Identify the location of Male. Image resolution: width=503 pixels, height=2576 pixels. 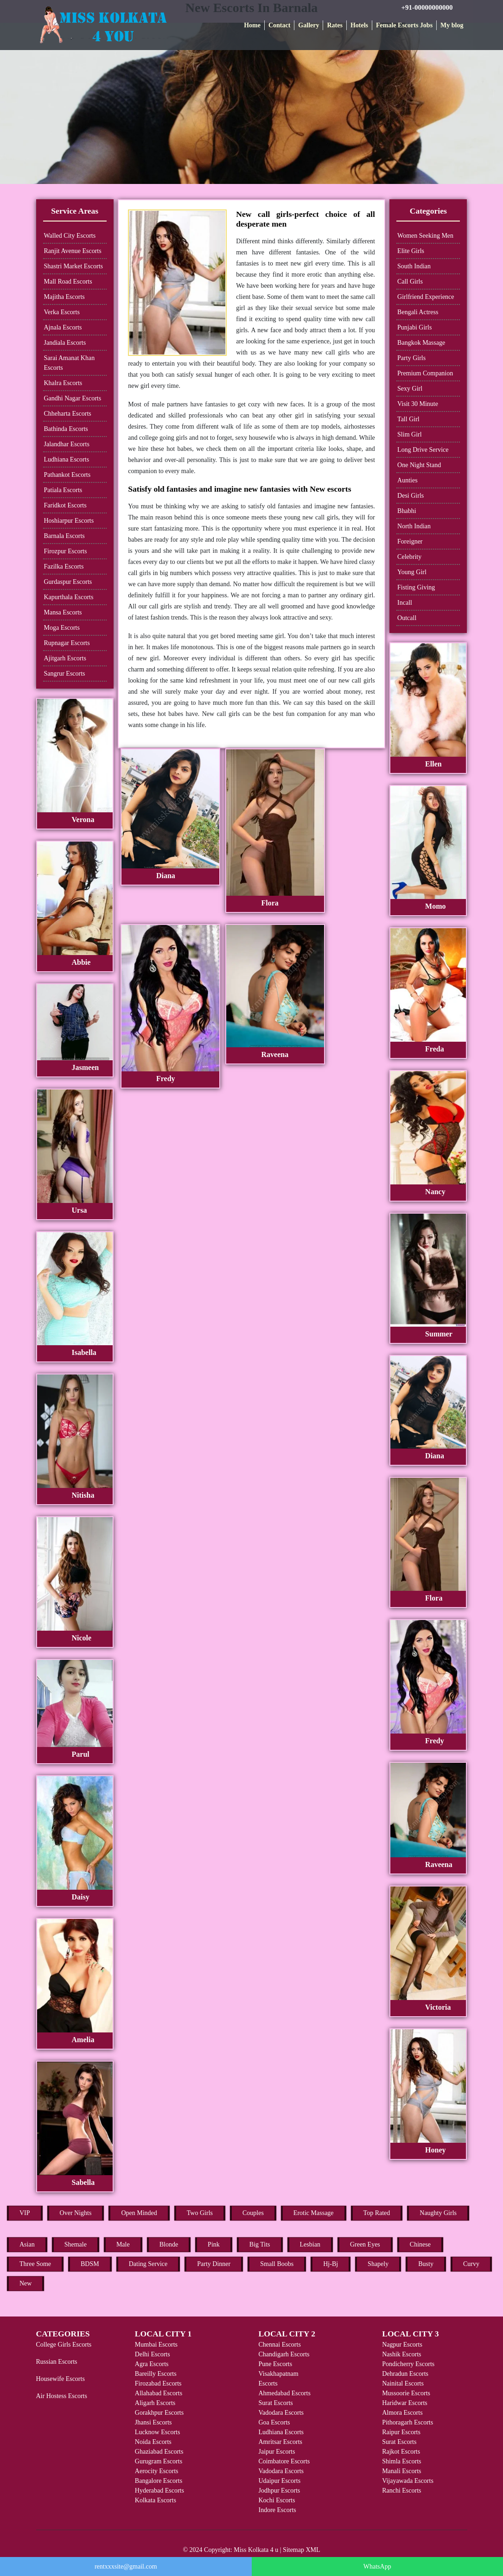
(123, 2244).